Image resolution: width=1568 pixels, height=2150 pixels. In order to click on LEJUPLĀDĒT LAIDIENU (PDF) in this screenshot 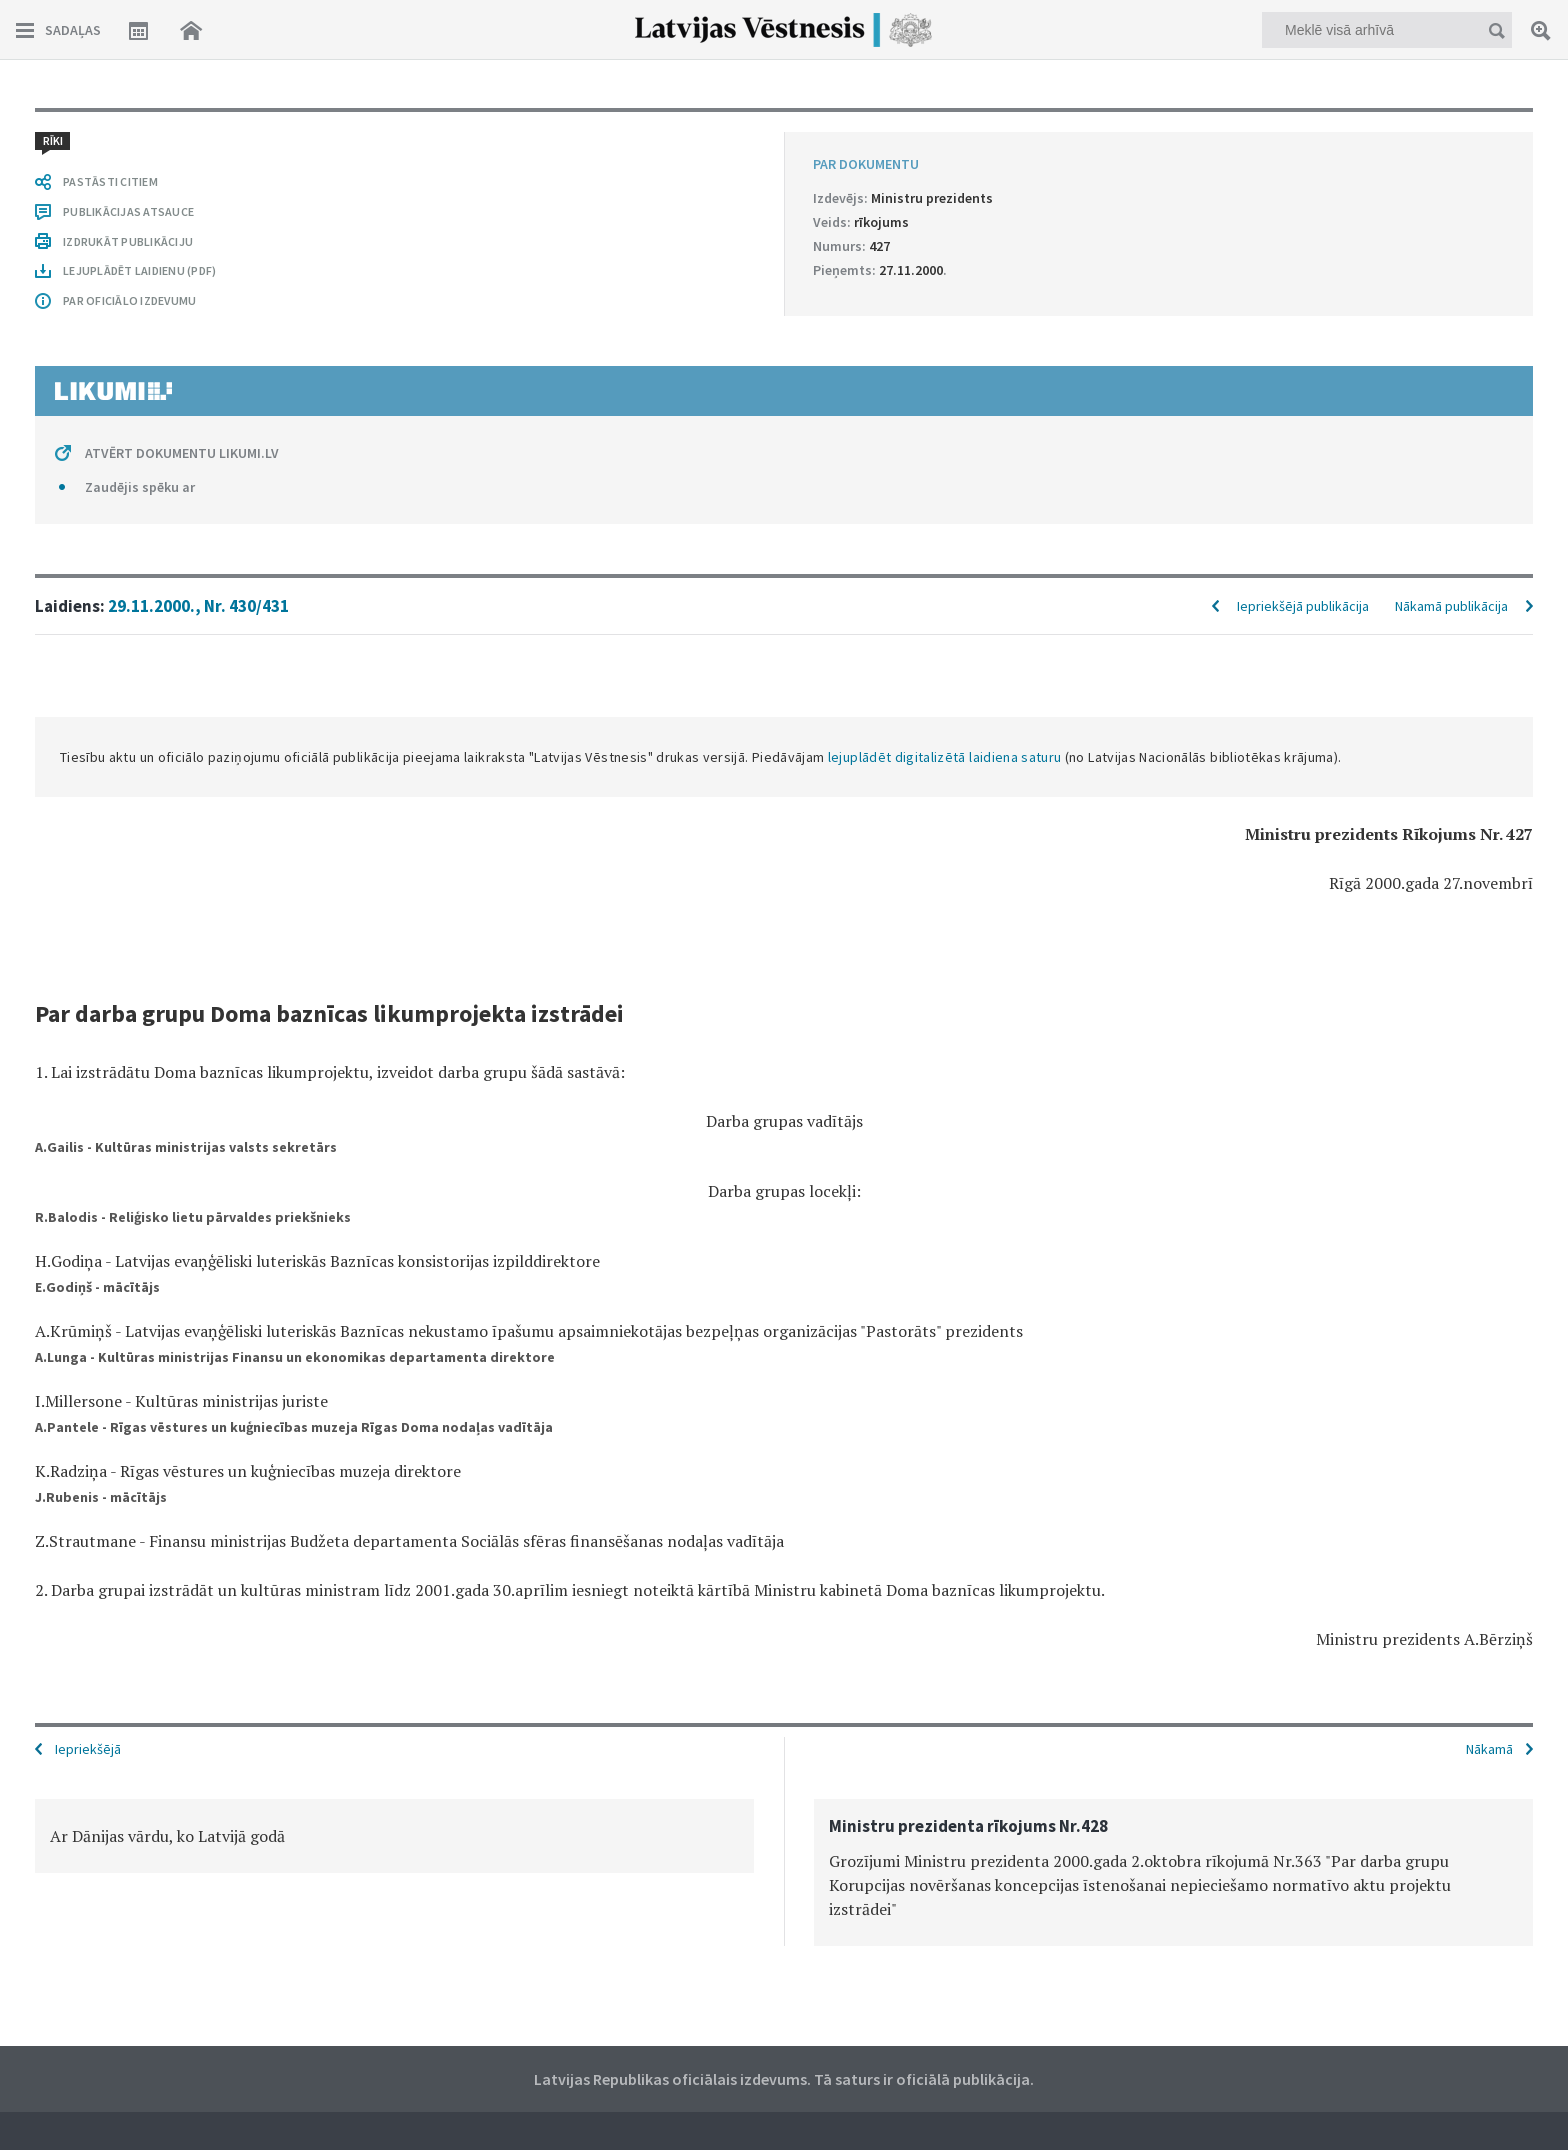, I will do `click(139, 270)`.